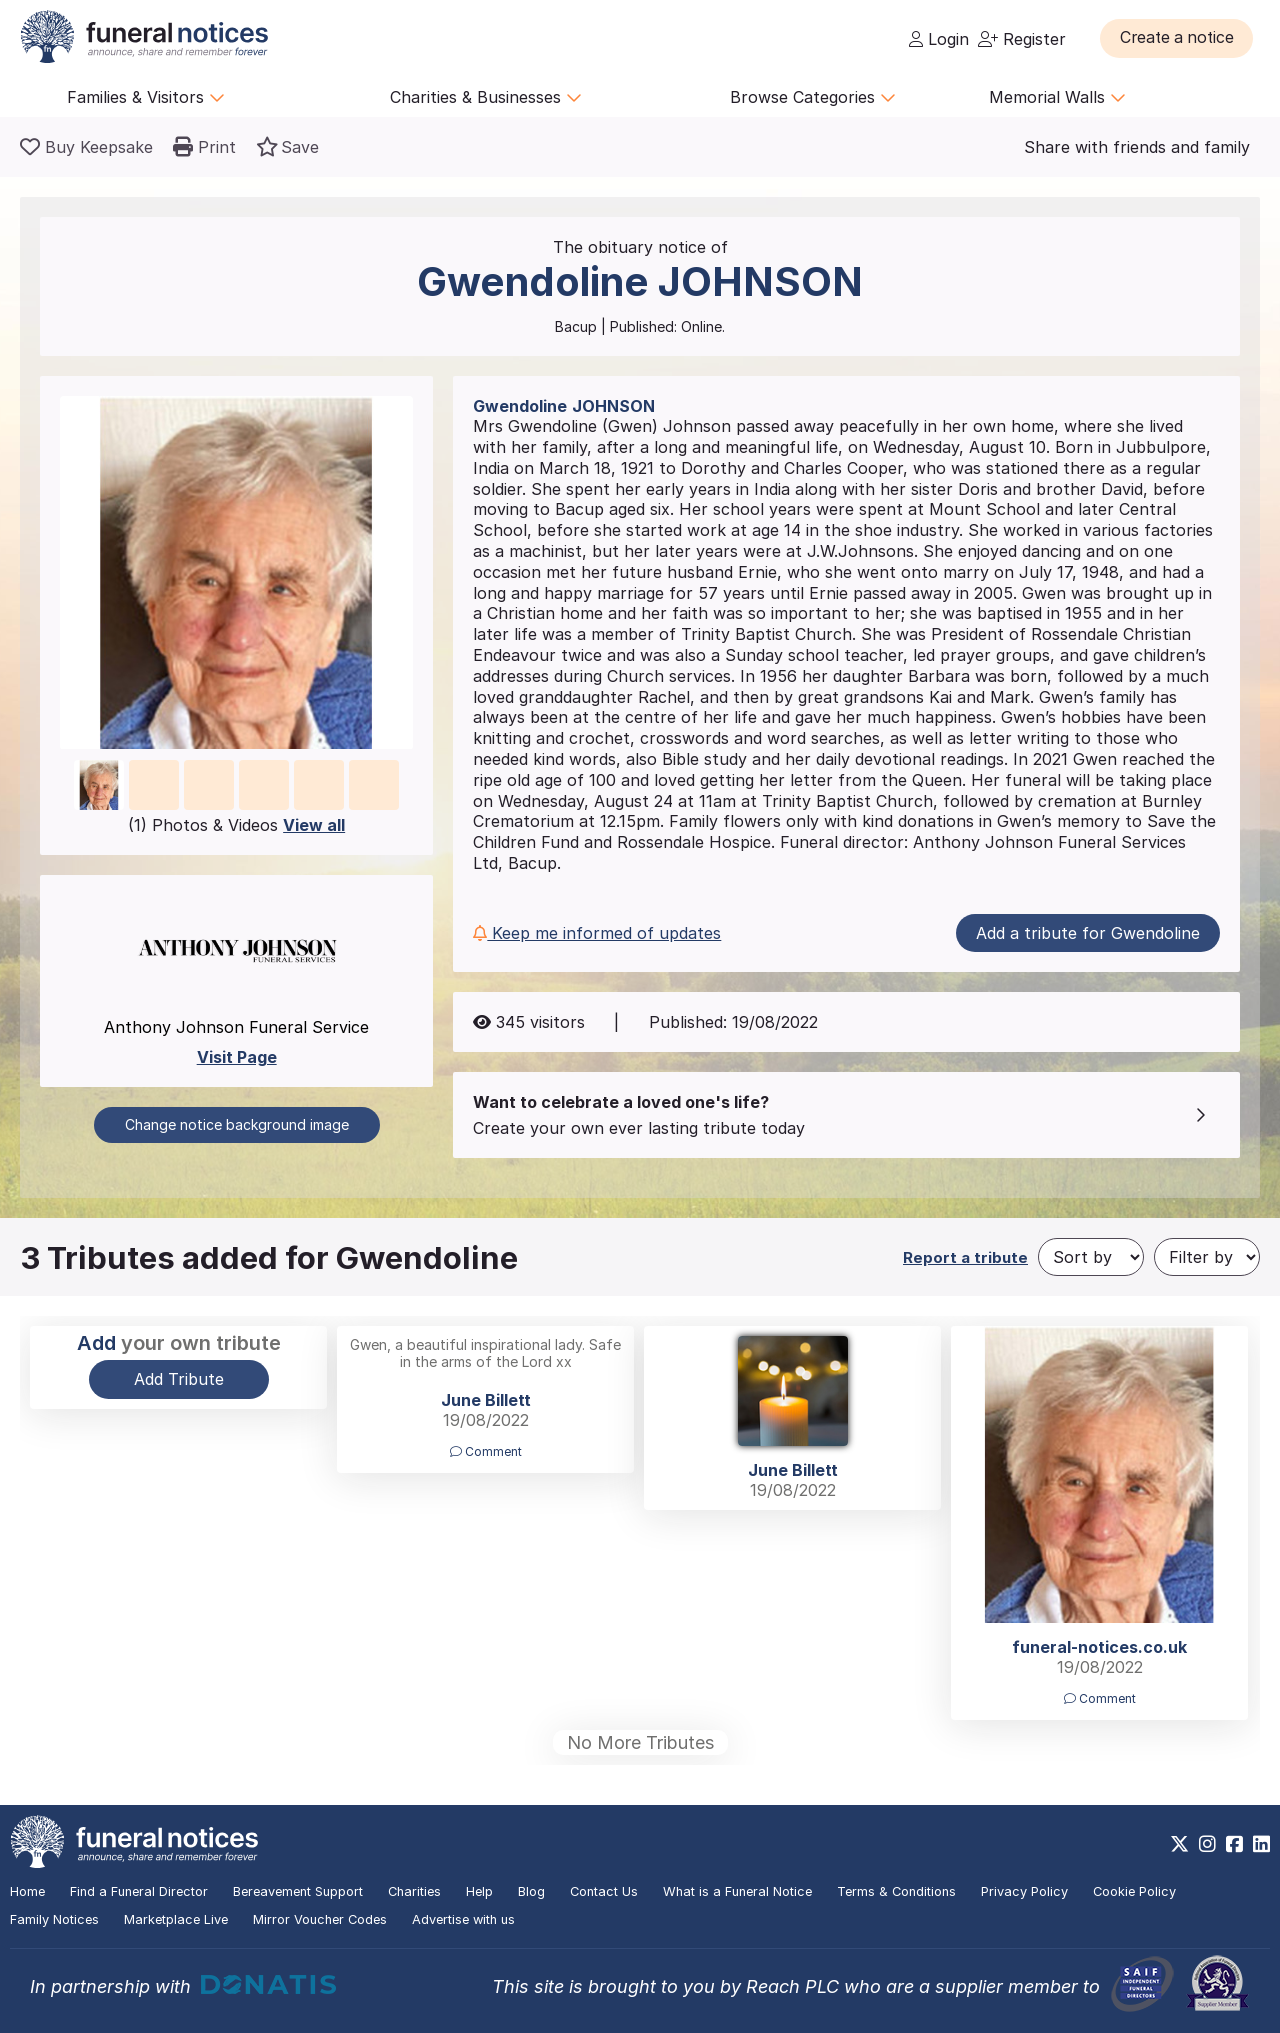  What do you see at coordinates (139, 1891) in the screenshot?
I see `Find a Funeral Director` at bounding box center [139, 1891].